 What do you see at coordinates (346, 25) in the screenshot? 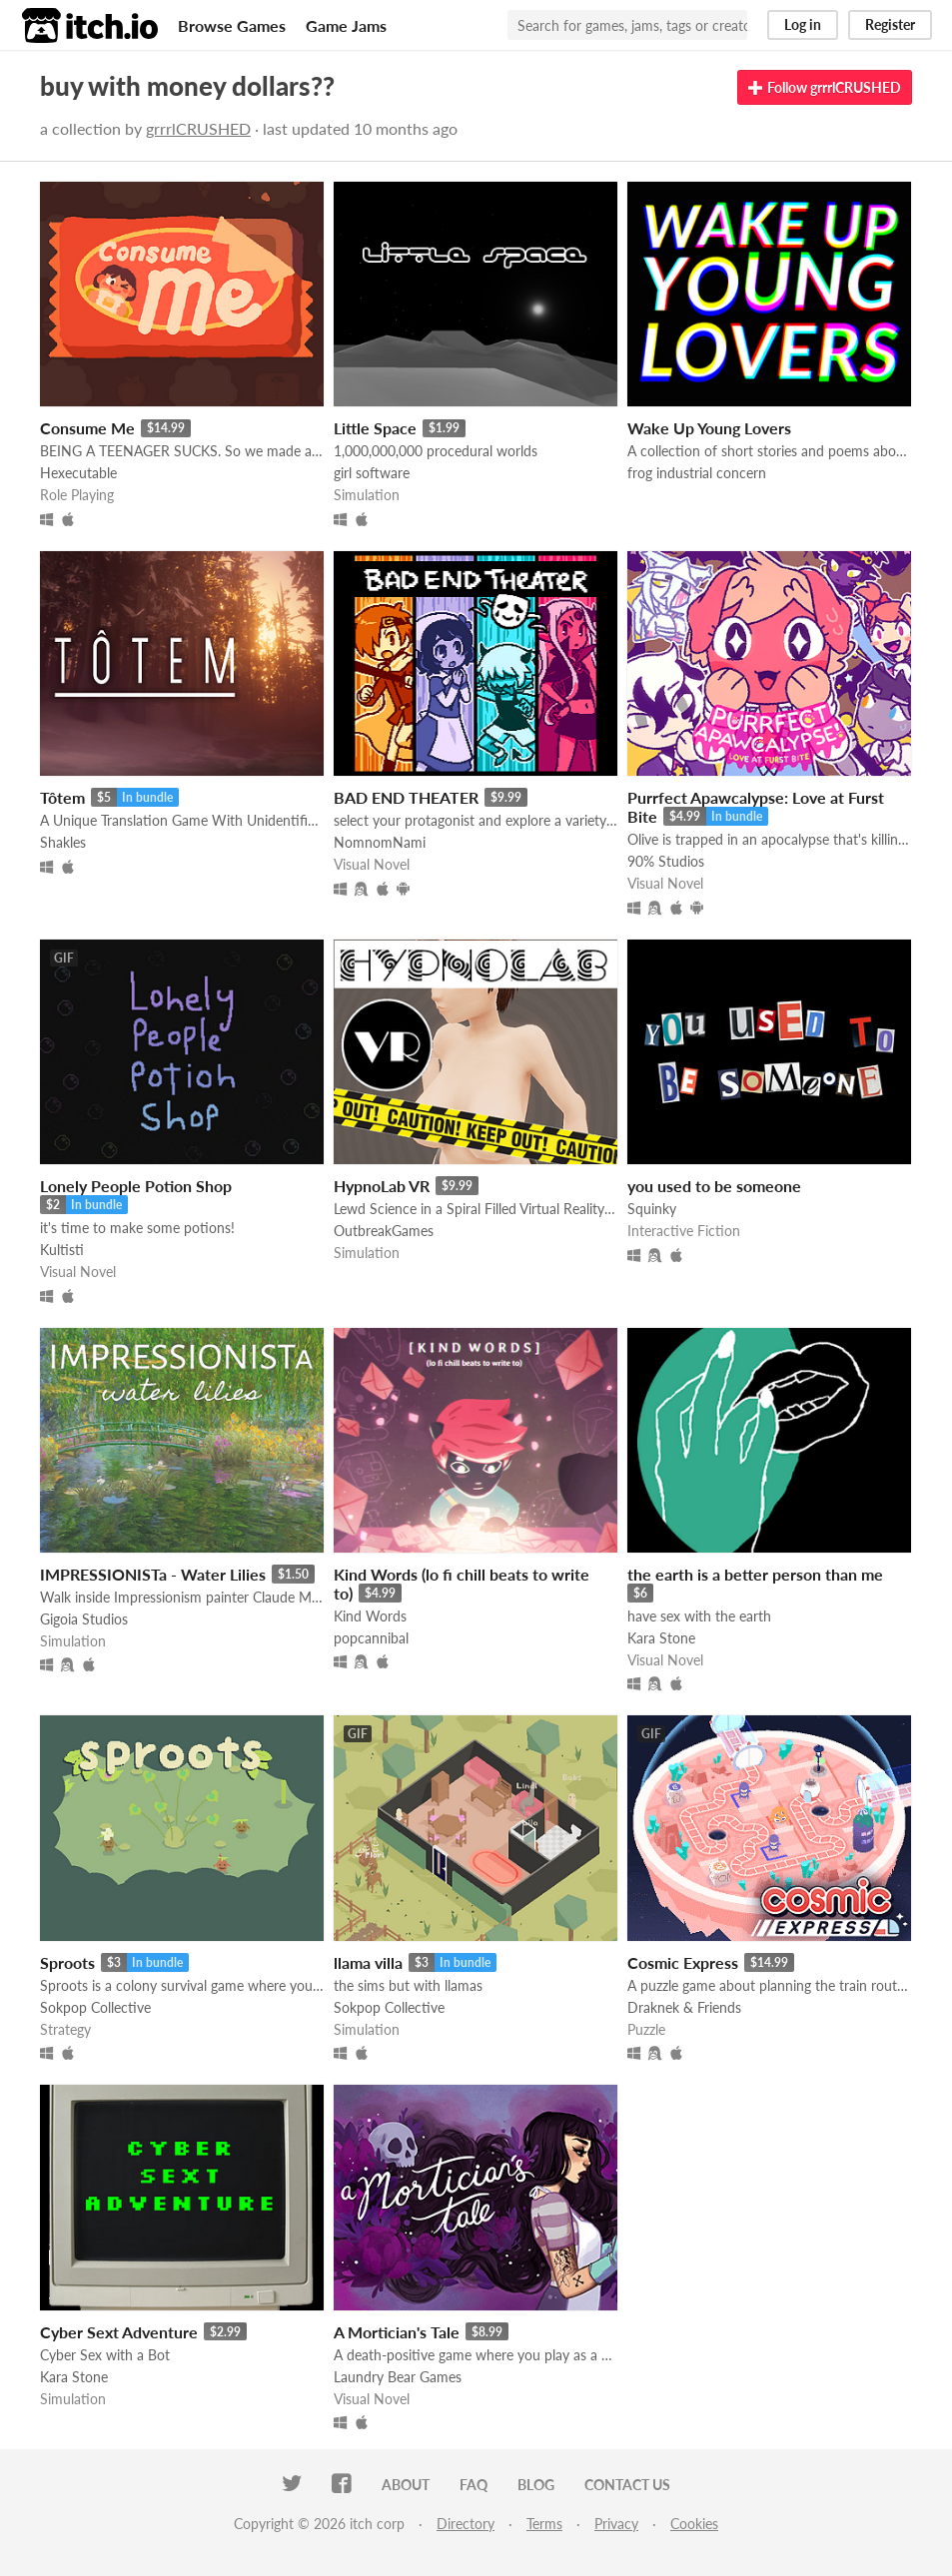
I see `Game Jams` at bounding box center [346, 25].